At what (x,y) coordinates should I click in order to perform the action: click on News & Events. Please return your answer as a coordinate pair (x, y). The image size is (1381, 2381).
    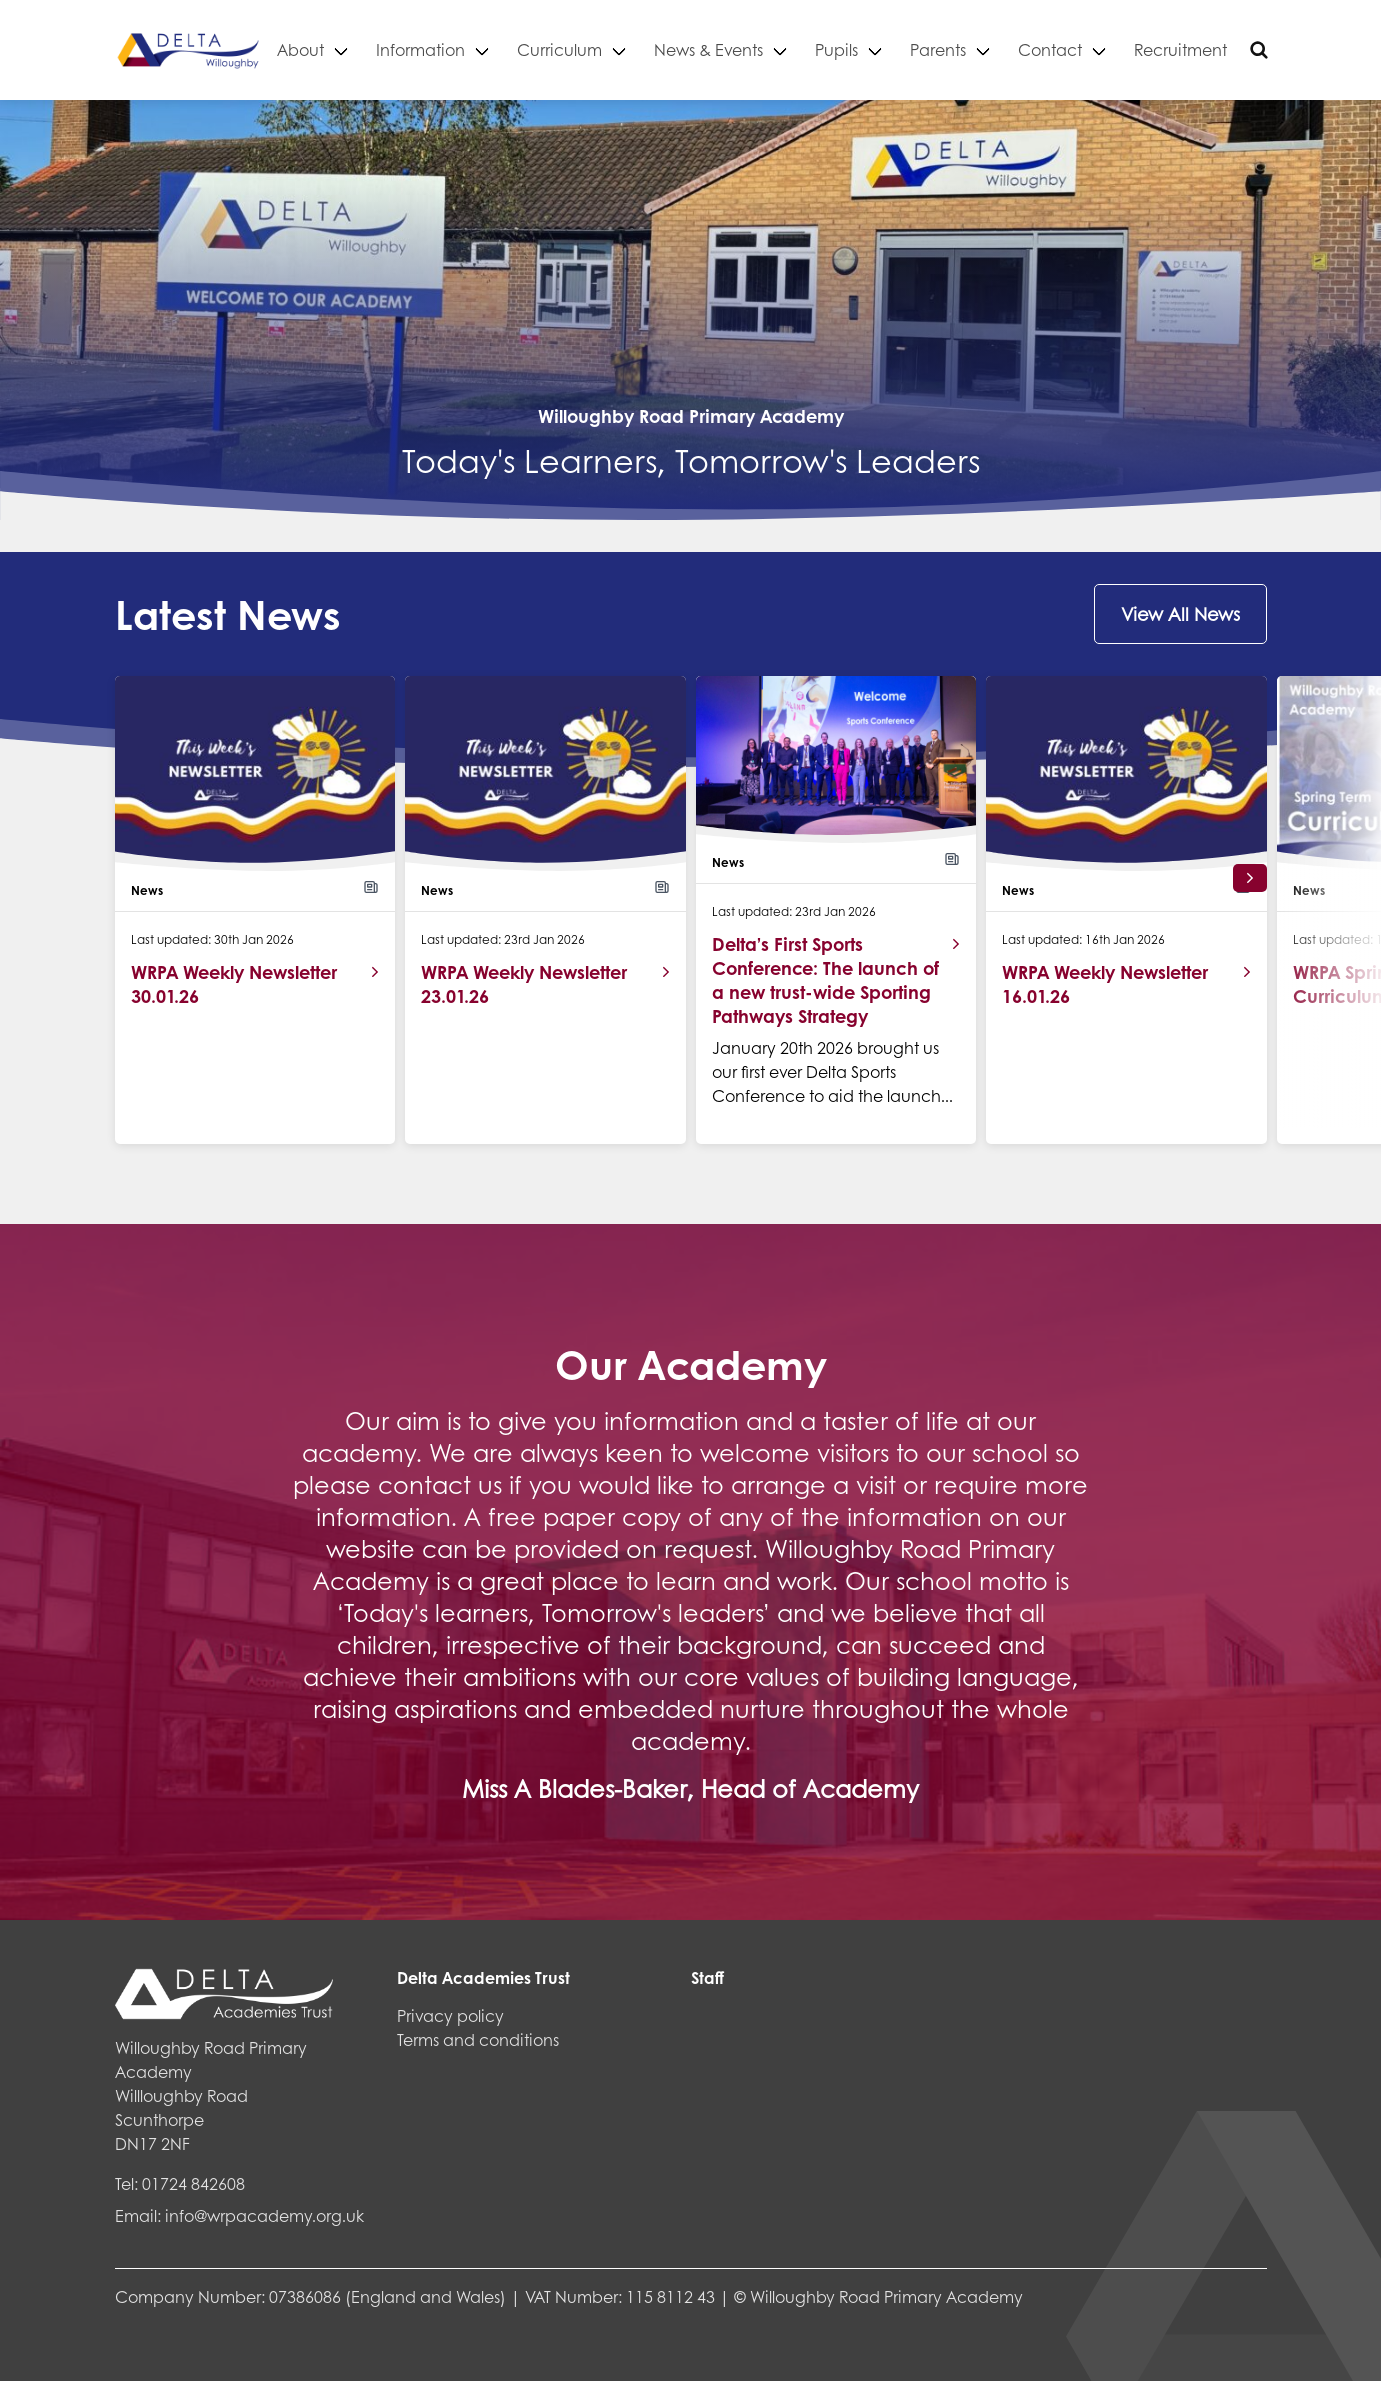
    Looking at the image, I should click on (759, 49).